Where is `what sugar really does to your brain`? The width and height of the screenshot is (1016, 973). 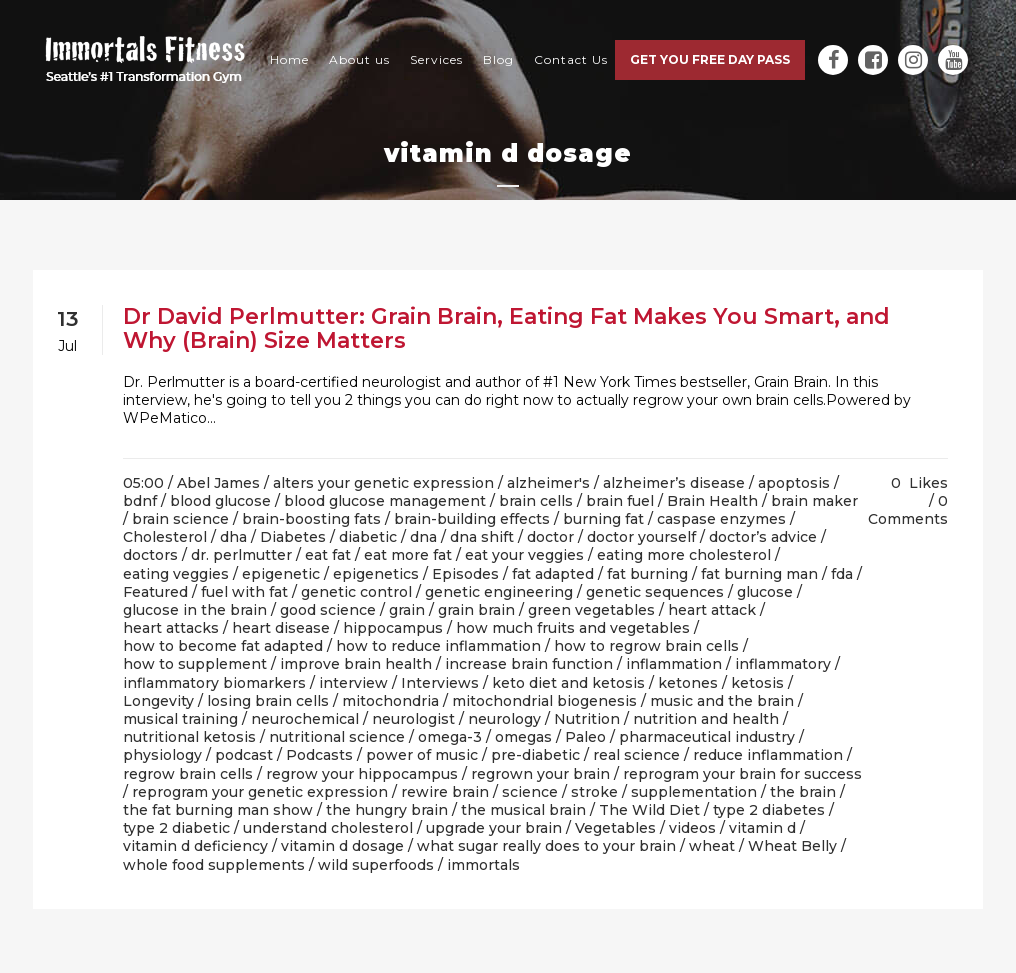
what sugar really does to your brain is located at coordinates (546, 846).